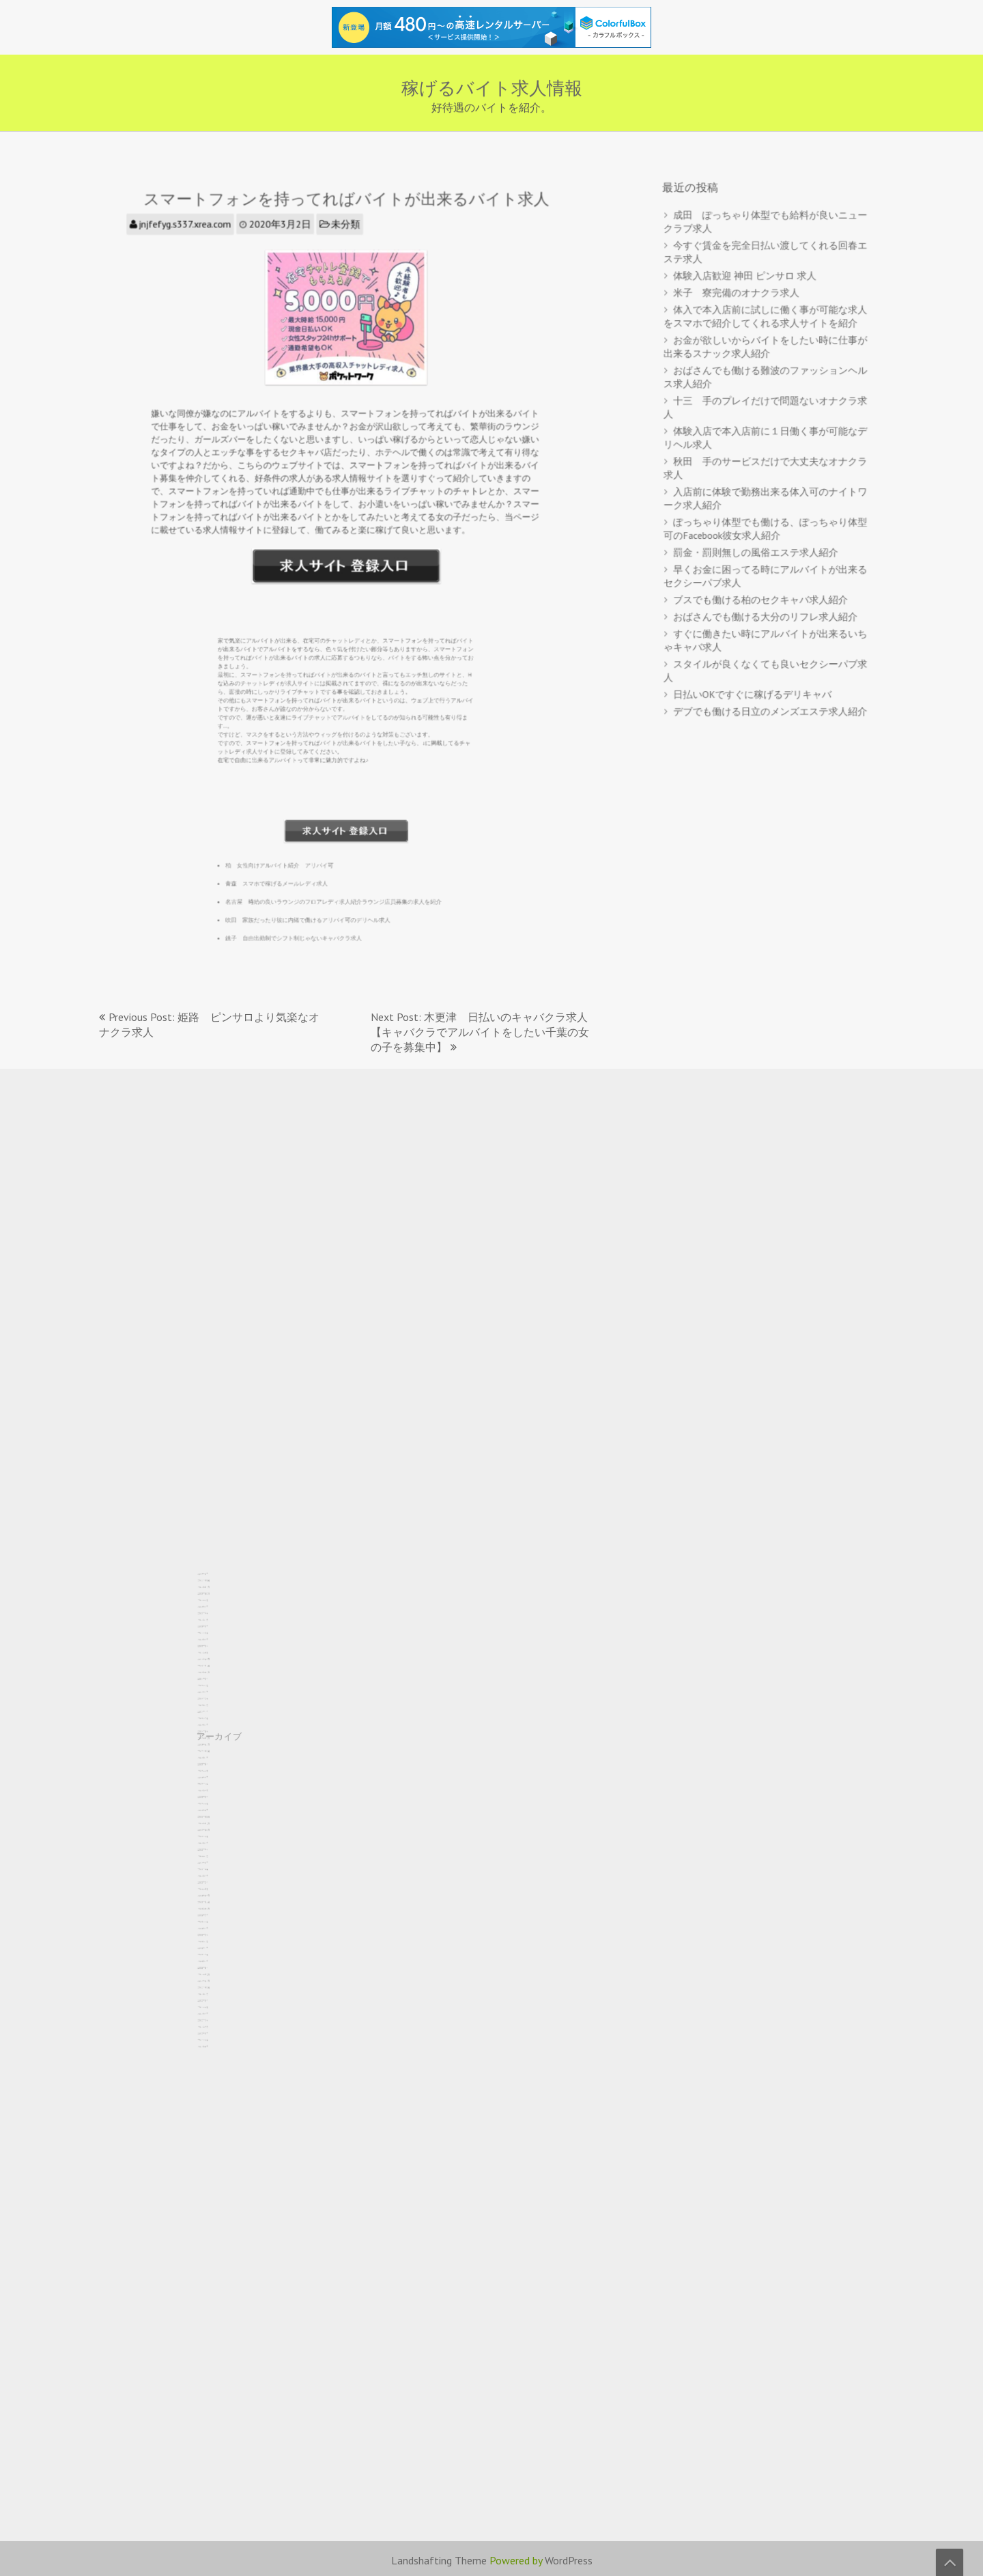 The width and height of the screenshot is (983, 2576). Describe the element at coordinates (214, 1858) in the screenshot. I see `2021年7月` at that location.